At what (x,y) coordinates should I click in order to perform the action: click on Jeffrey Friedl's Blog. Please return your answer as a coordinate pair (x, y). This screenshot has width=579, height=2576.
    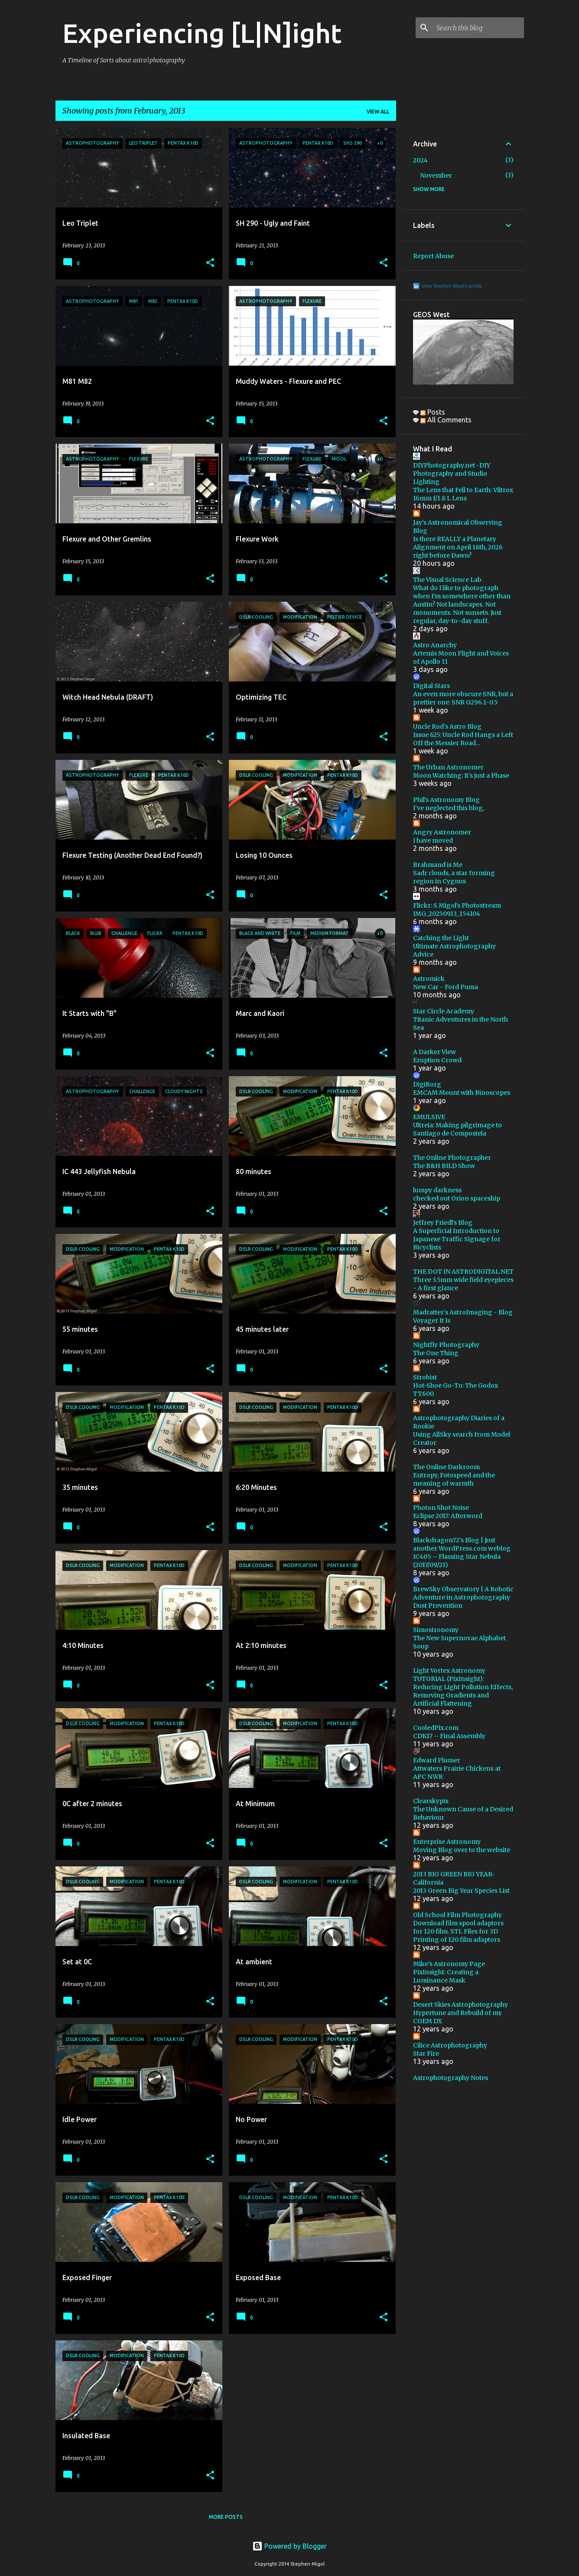
    Looking at the image, I should click on (442, 1222).